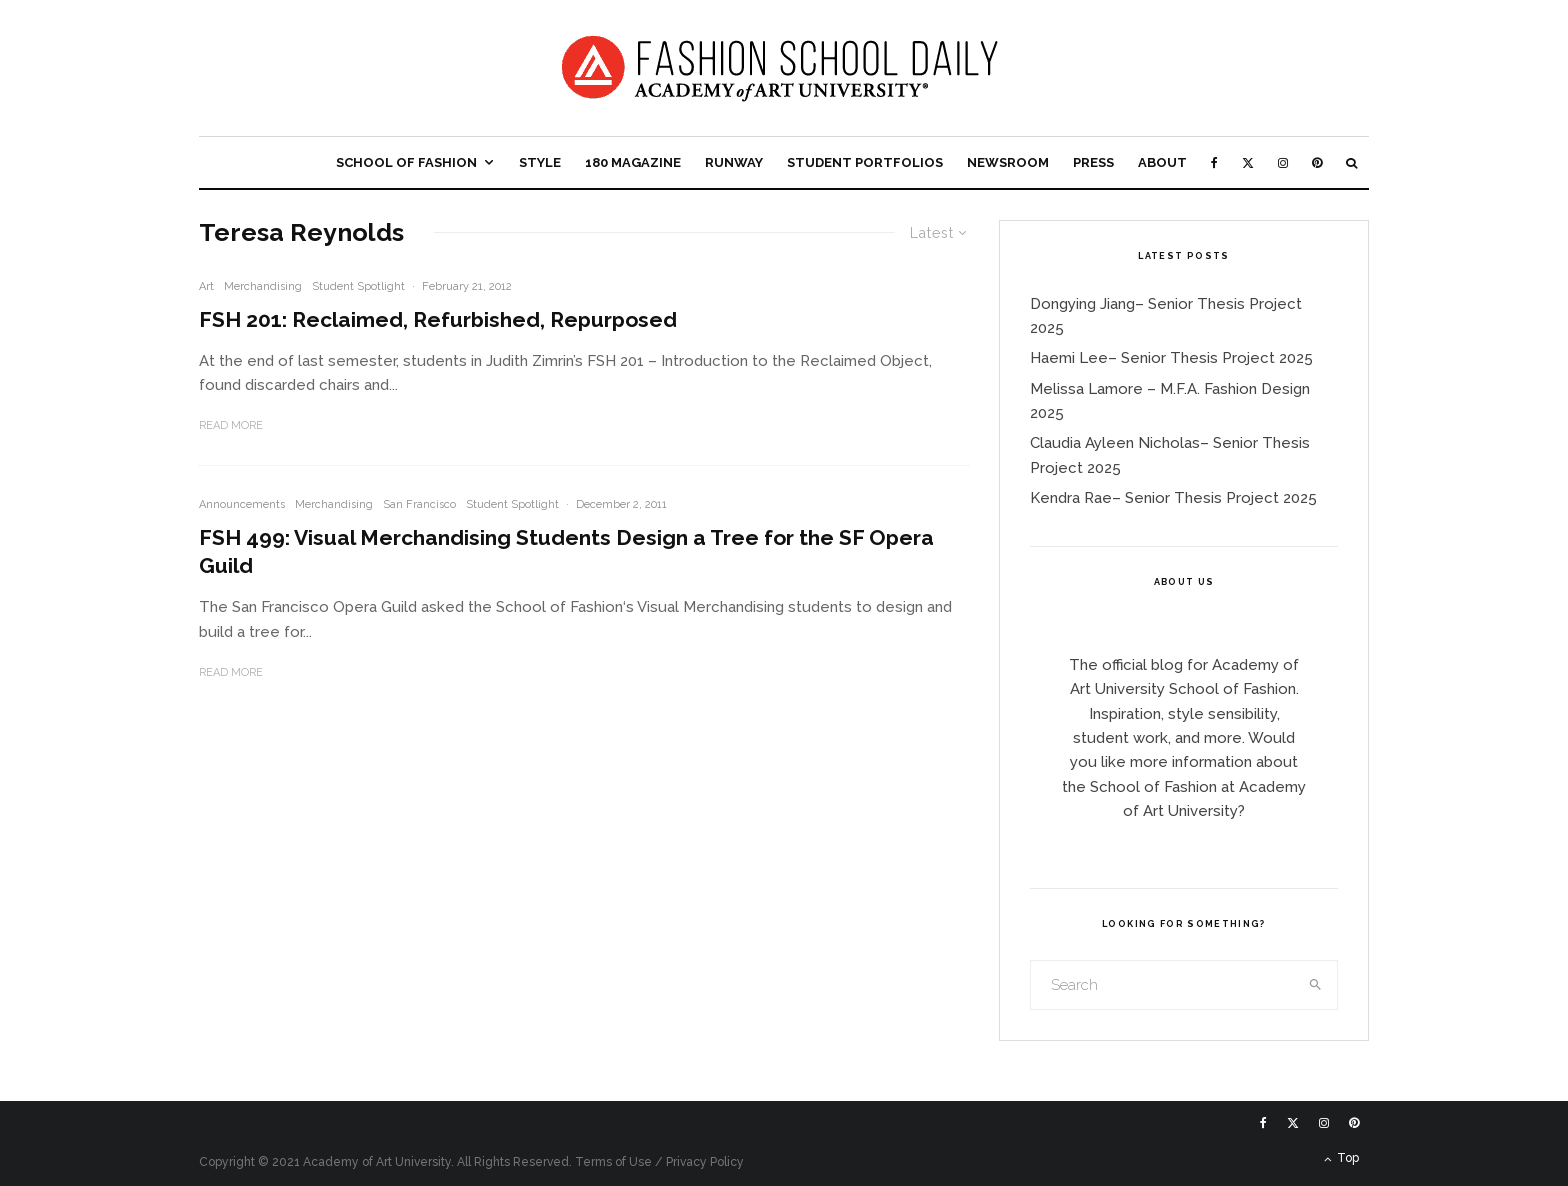 The image size is (1568, 1186). I want to click on [search form], so click(1163, 985).